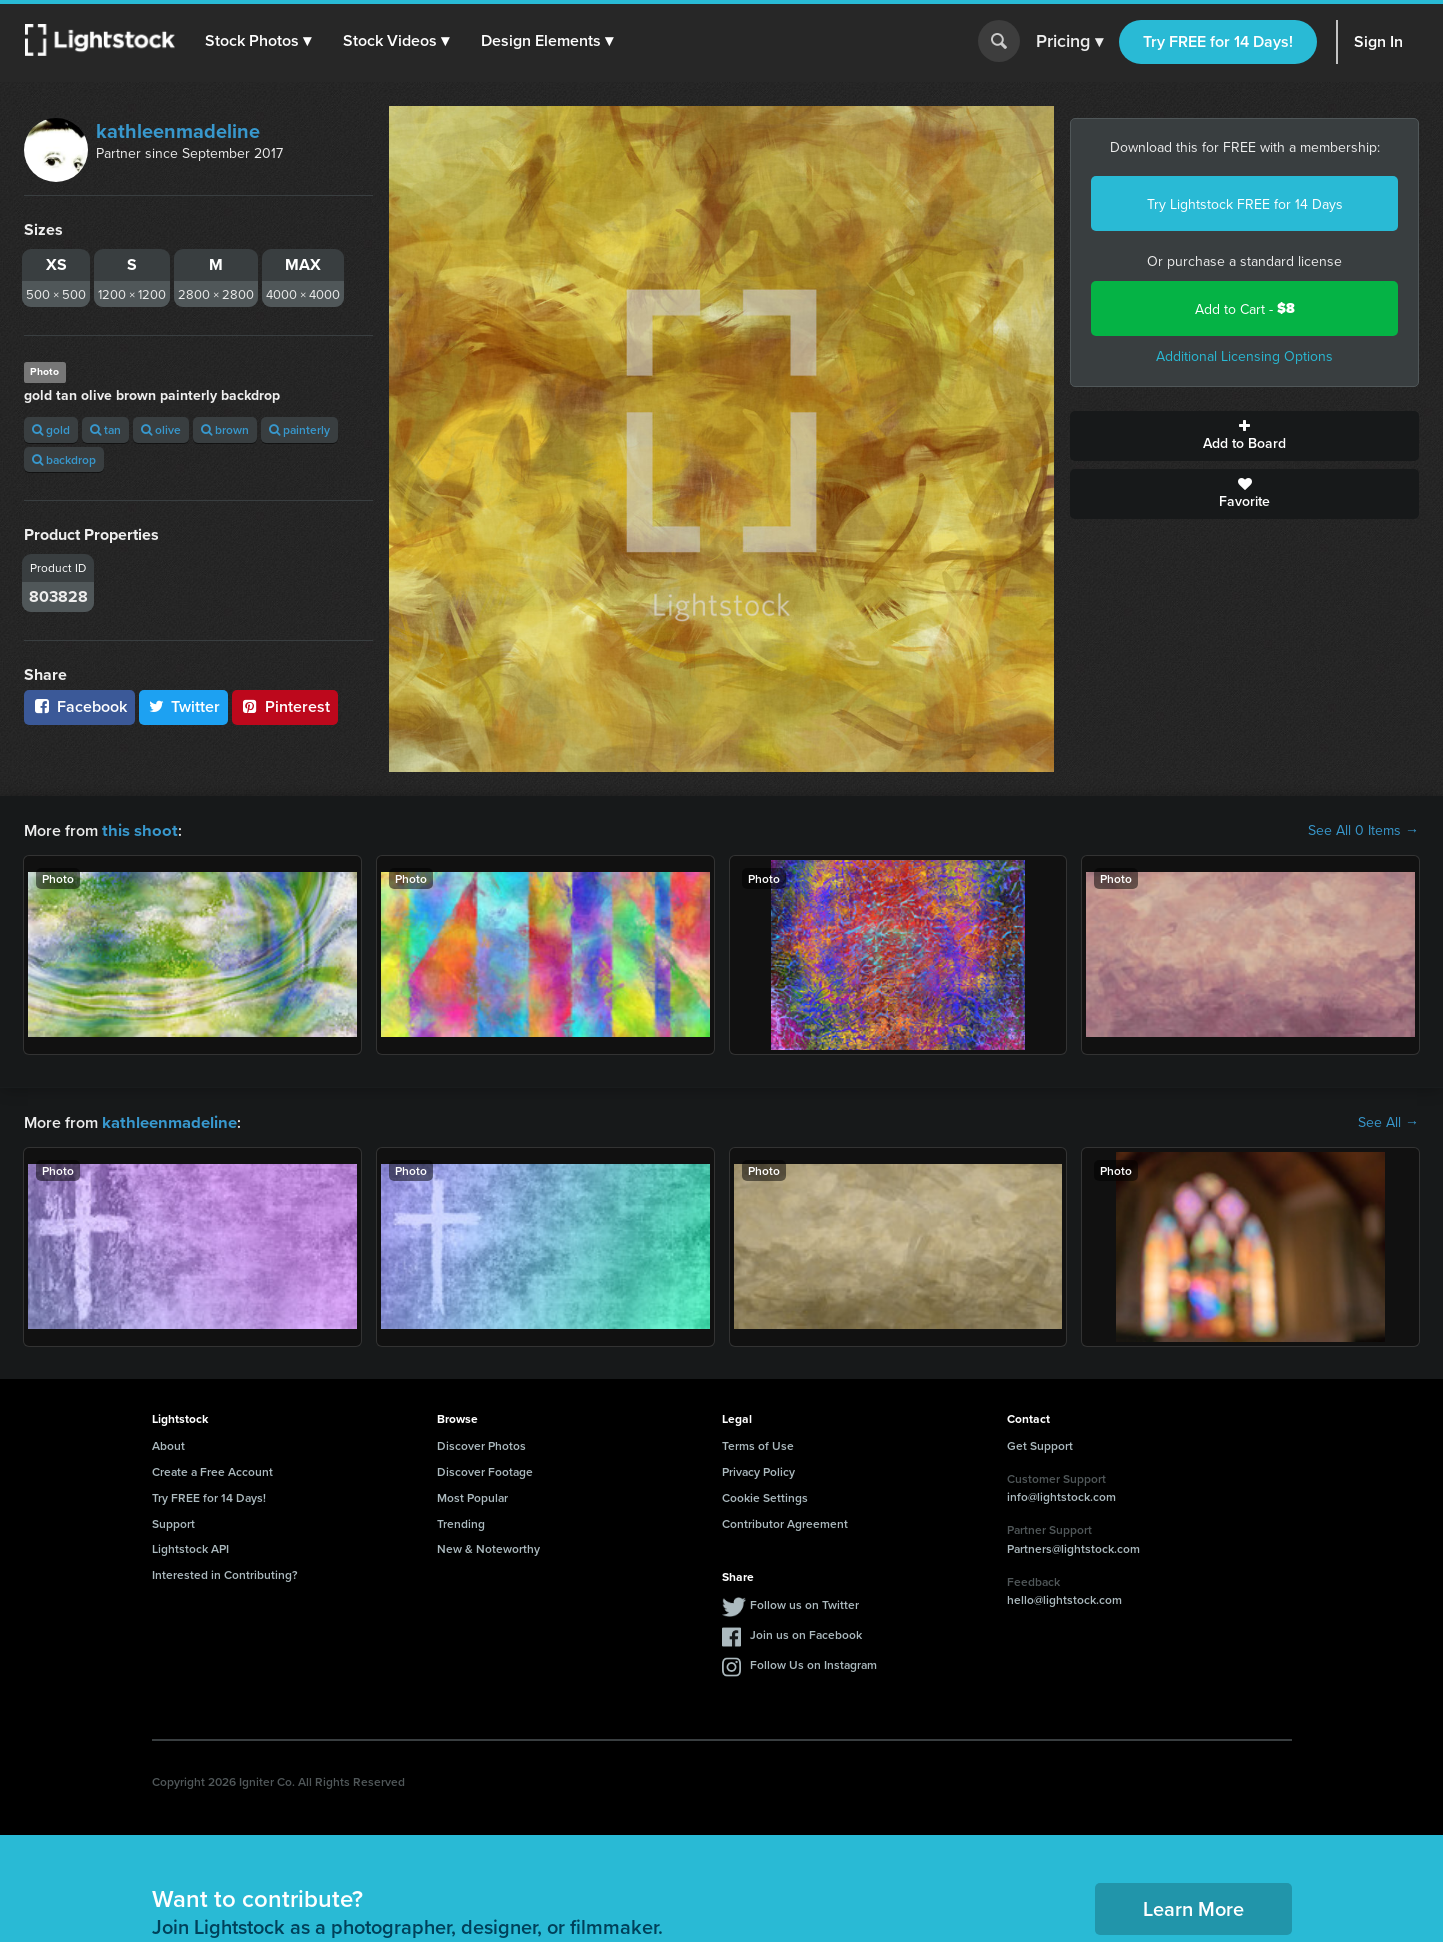 This screenshot has width=1443, height=1942. I want to click on Partners@lightstock.com, so click(1073, 1546).